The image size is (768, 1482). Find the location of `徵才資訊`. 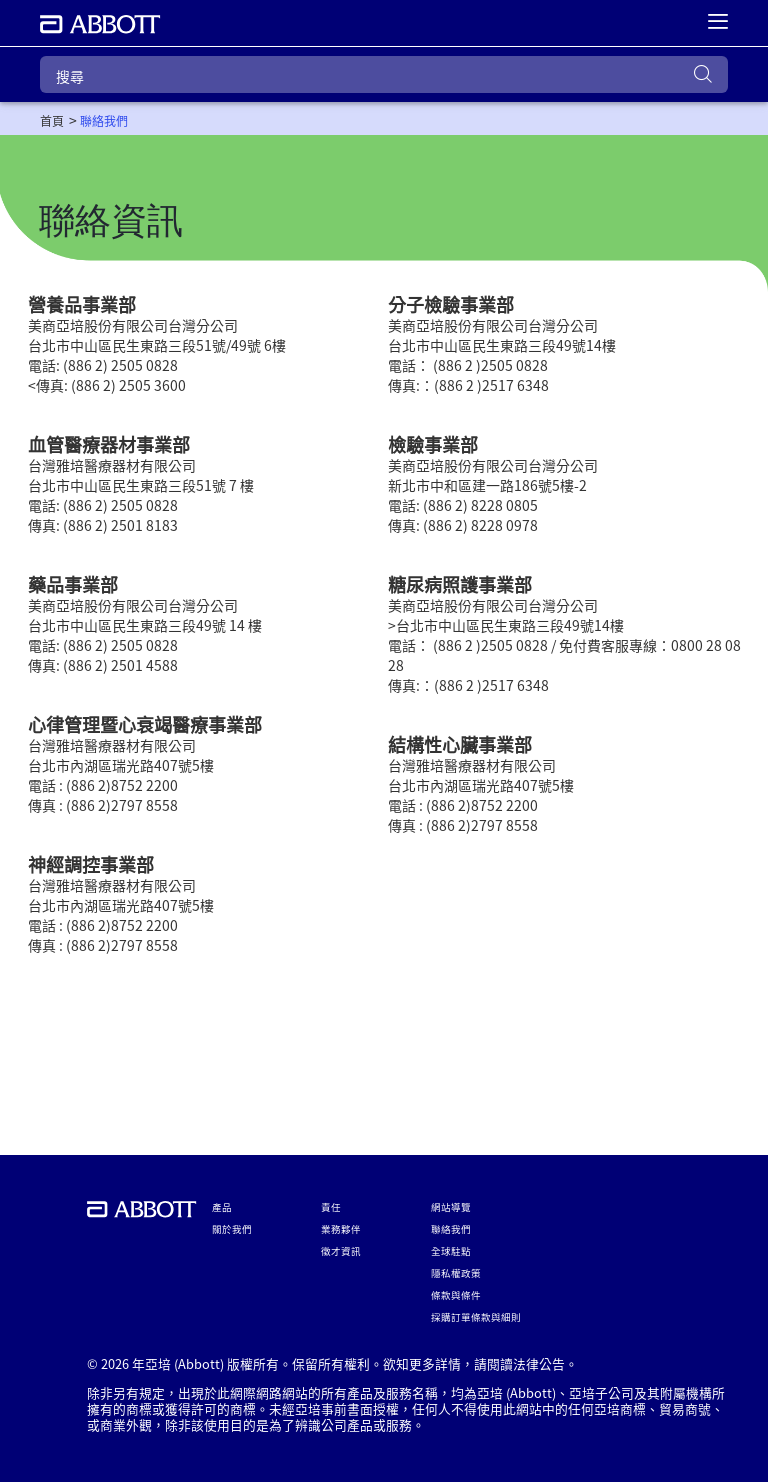

徵才資訊 is located at coordinates (341, 1251).